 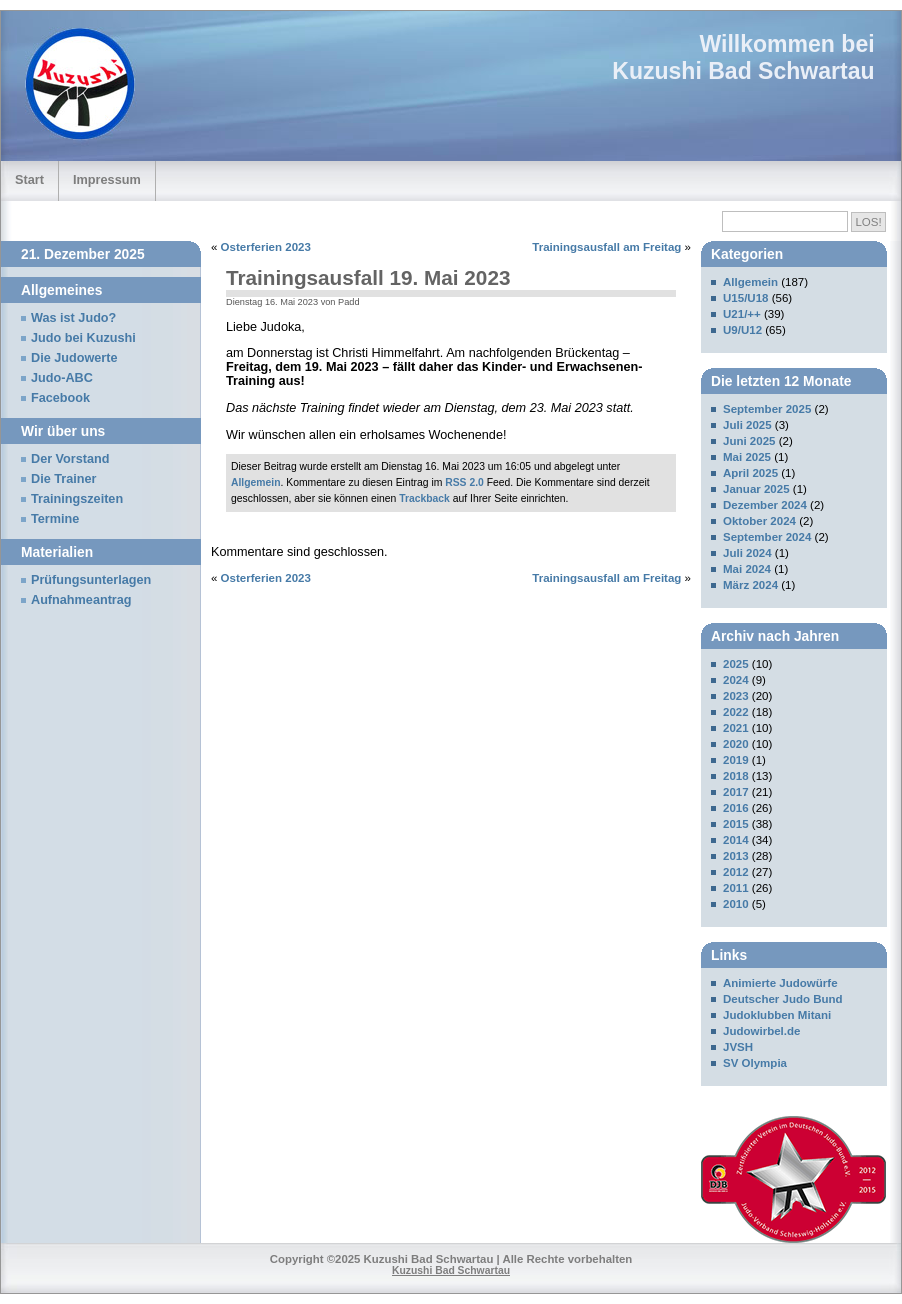 What do you see at coordinates (63, 479) in the screenshot?
I see `Die Trainer` at bounding box center [63, 479].